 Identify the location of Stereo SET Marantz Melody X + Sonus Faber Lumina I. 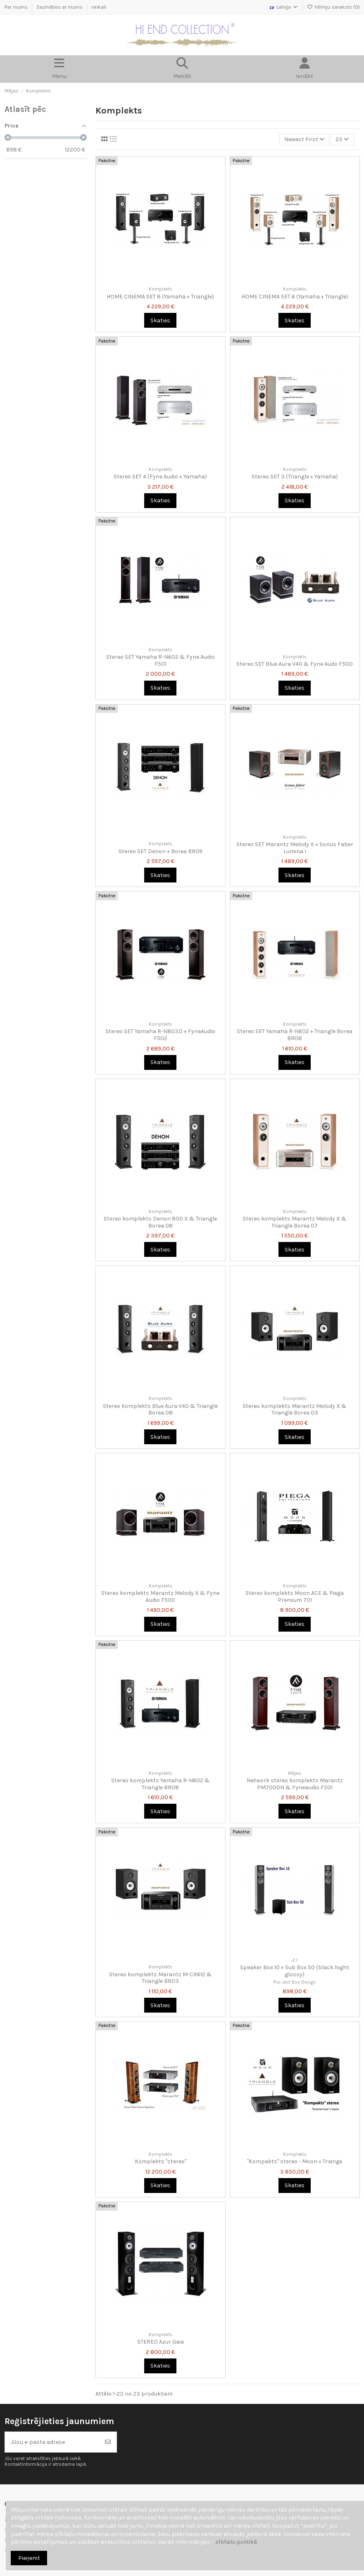
(294, 848).